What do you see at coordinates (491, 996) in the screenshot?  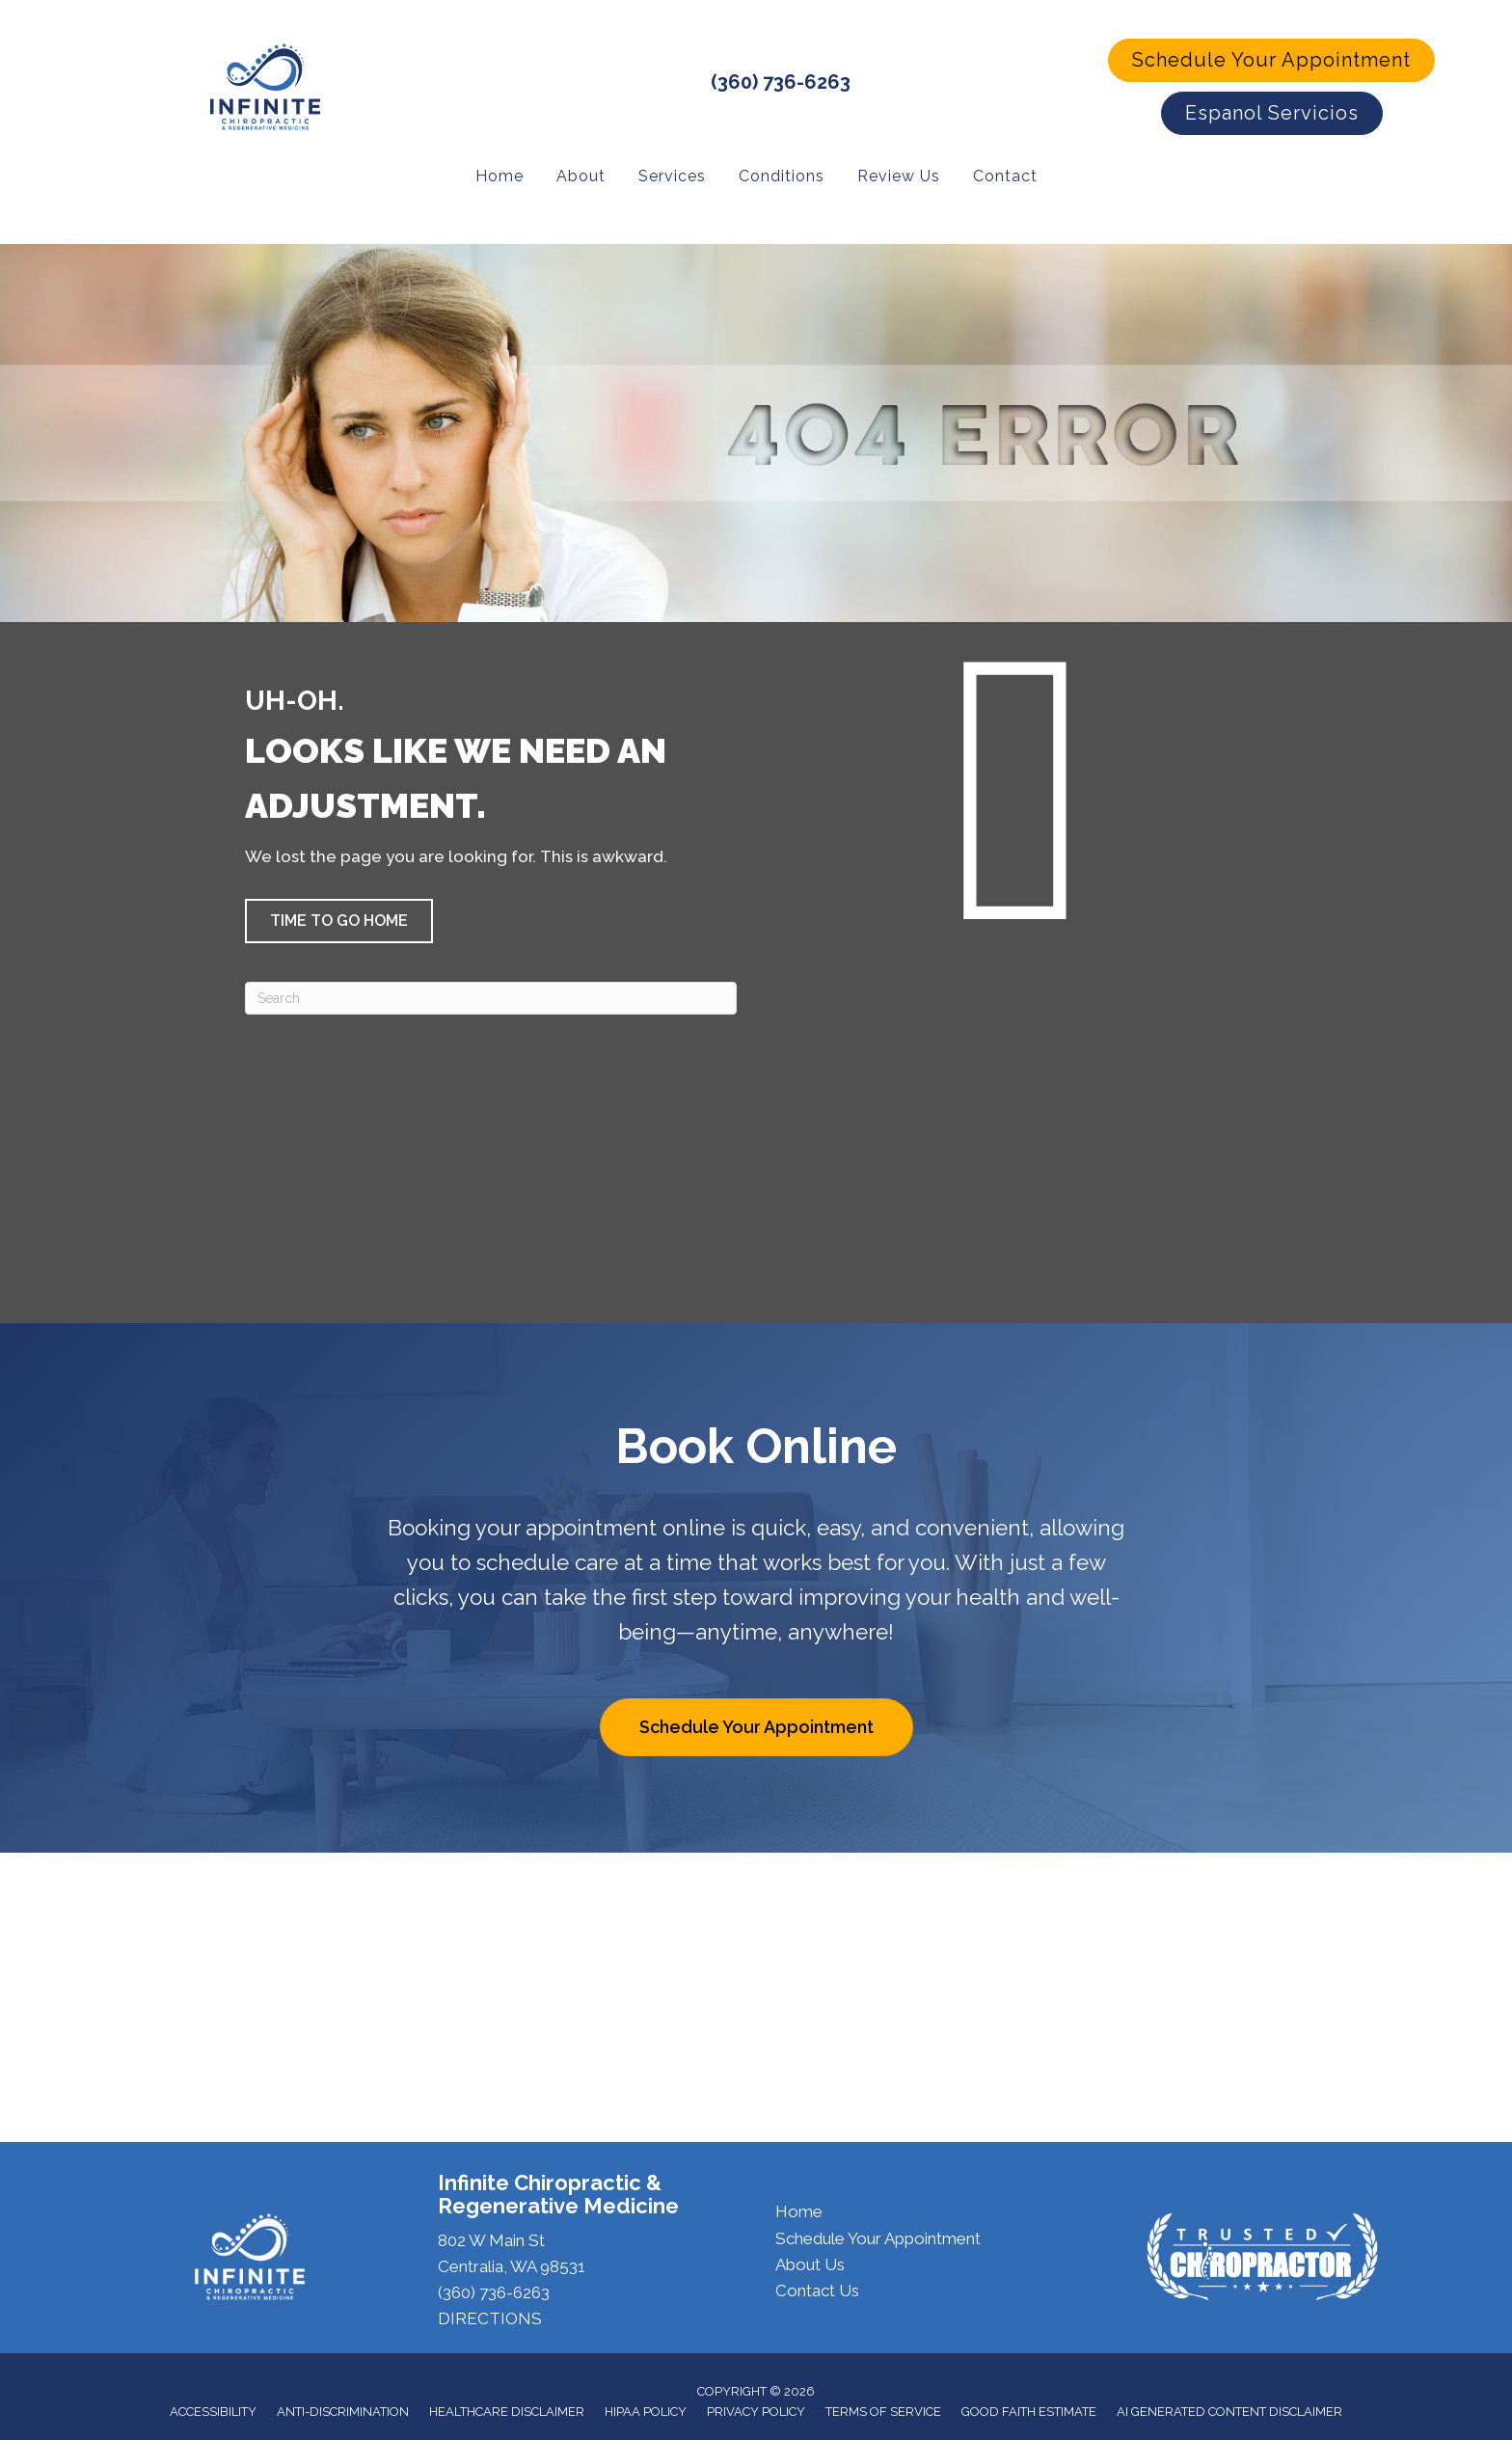 I see `[Search]` at bounding box center [491, 996].